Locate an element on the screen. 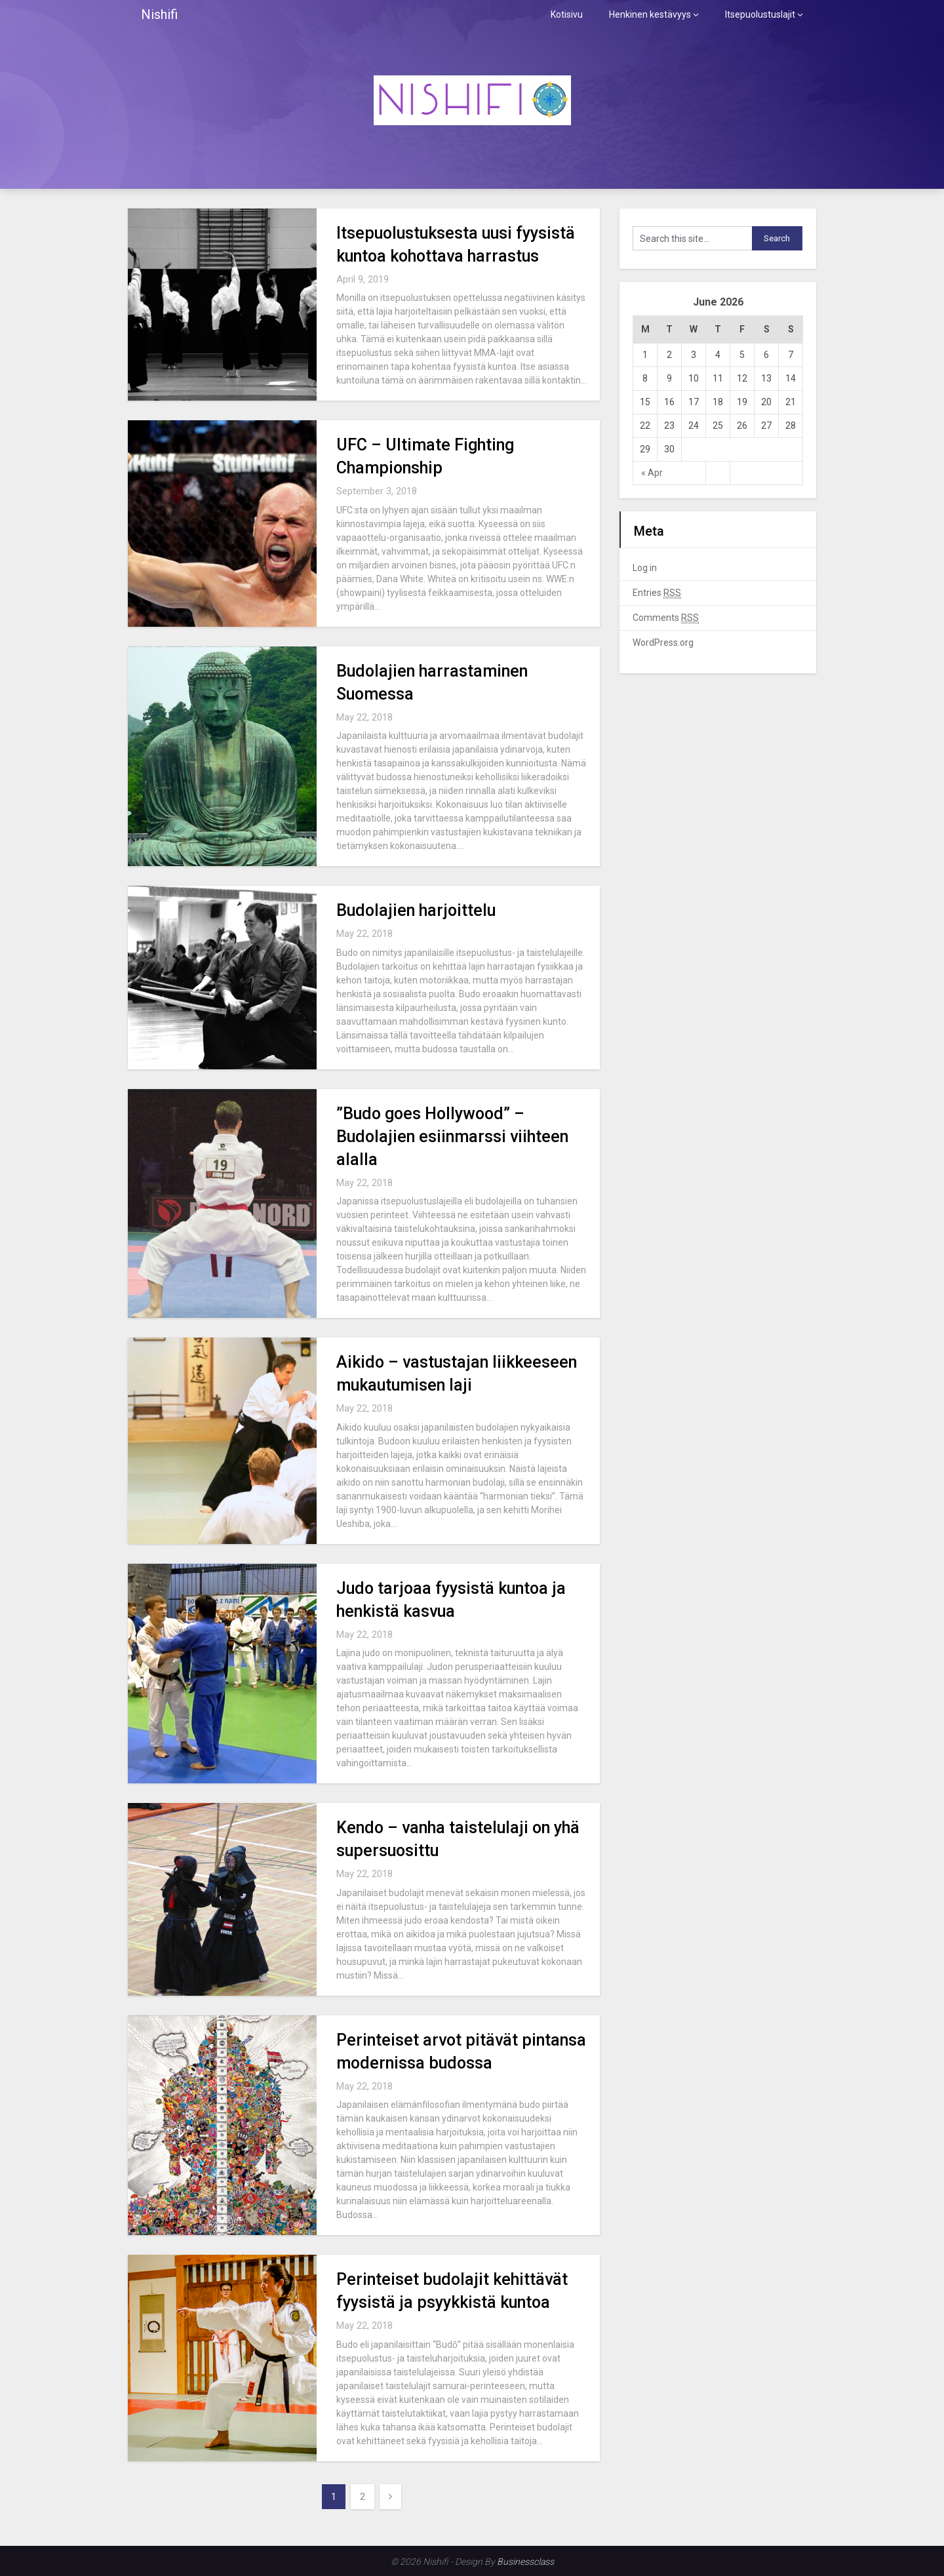 This screenshot has height=2576, width=944. Kotisivu is located at coordinates (567, 14).